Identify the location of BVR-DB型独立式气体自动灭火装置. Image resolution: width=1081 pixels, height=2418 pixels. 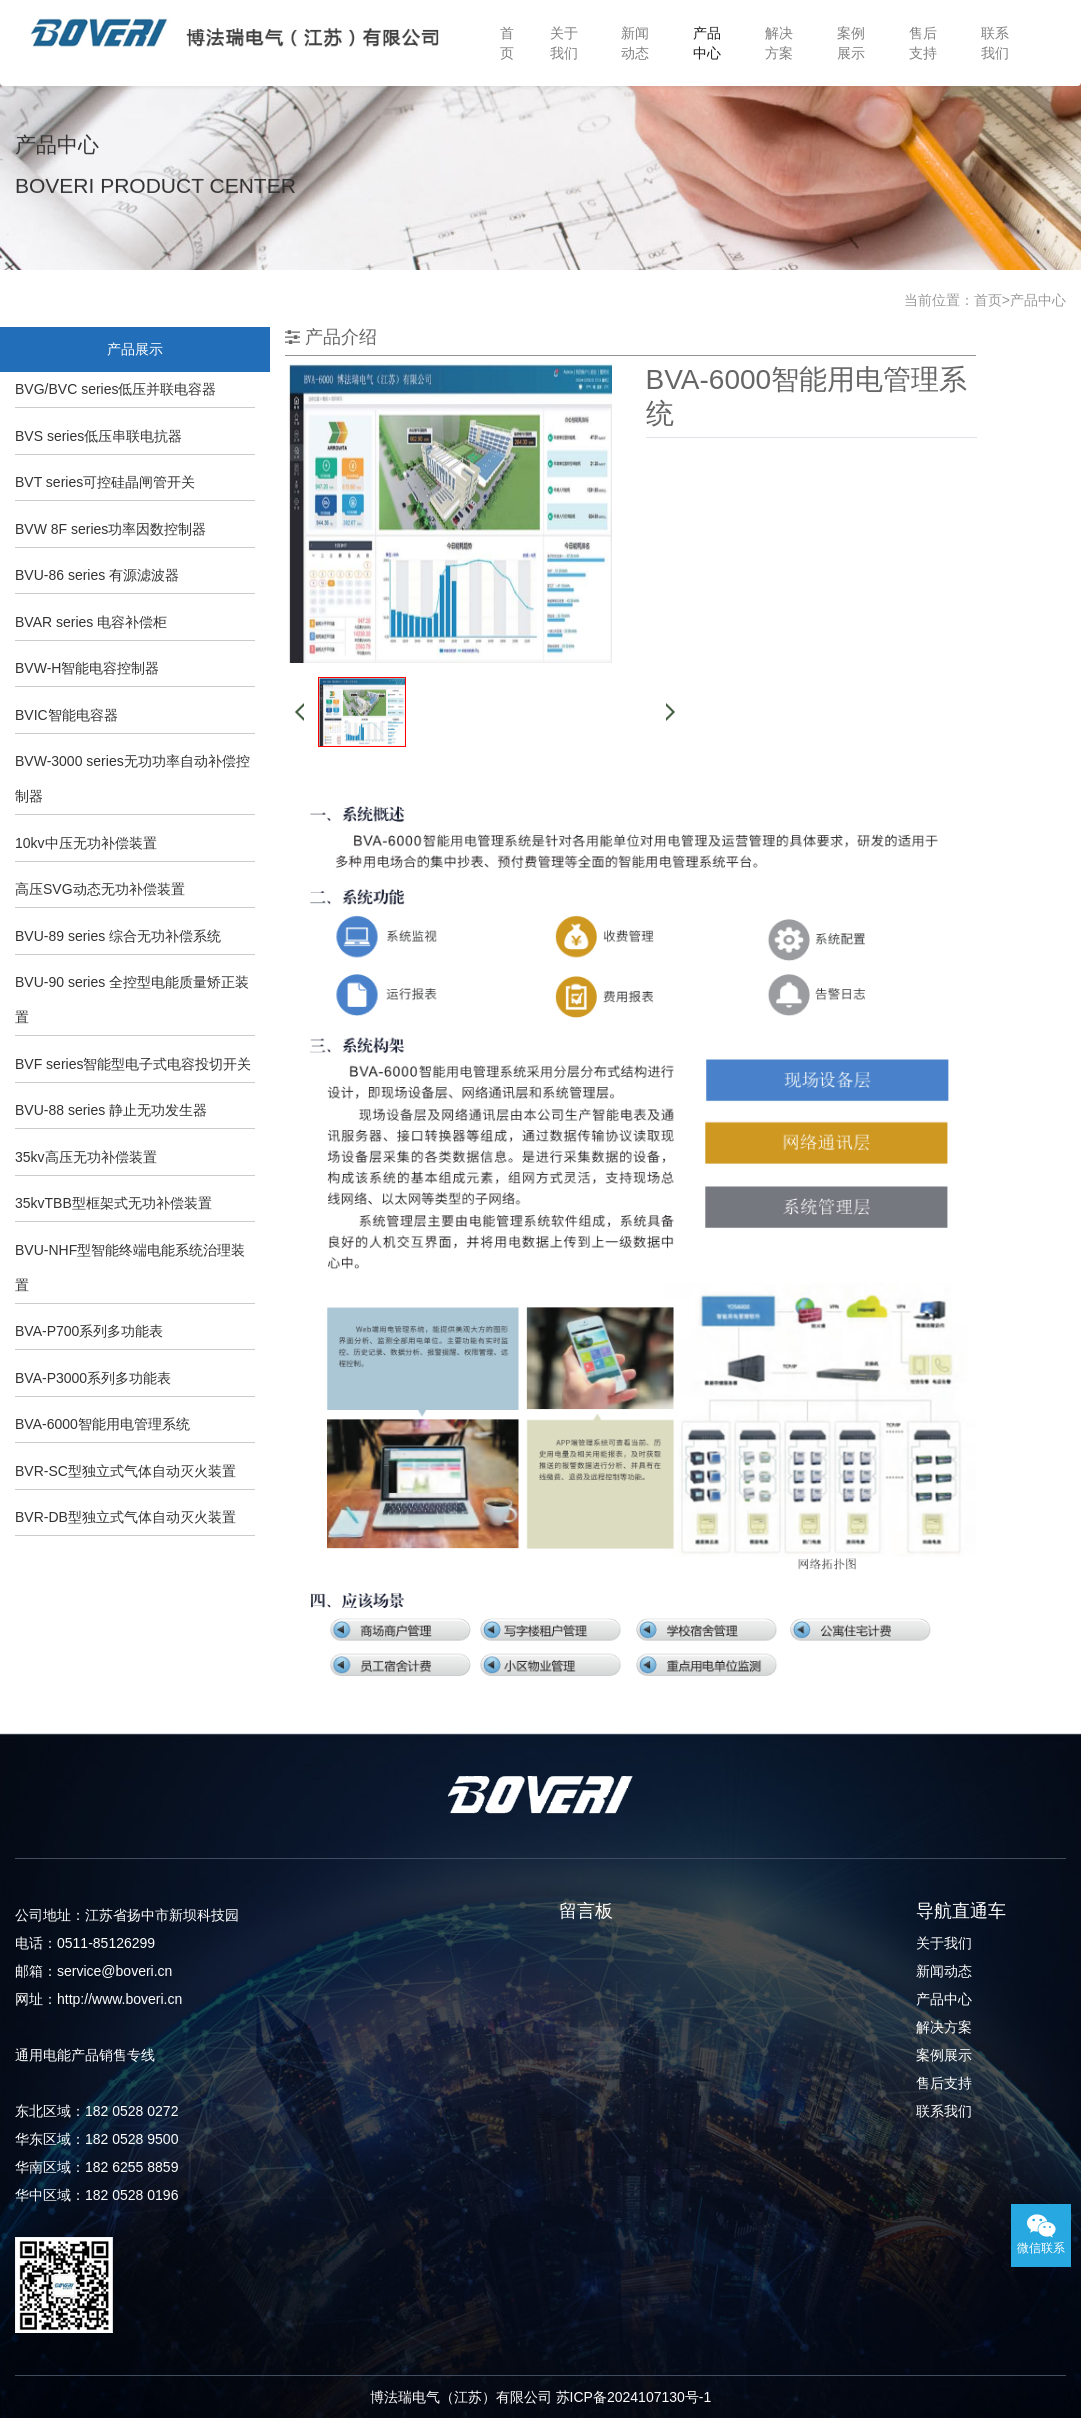
(125, 1517).